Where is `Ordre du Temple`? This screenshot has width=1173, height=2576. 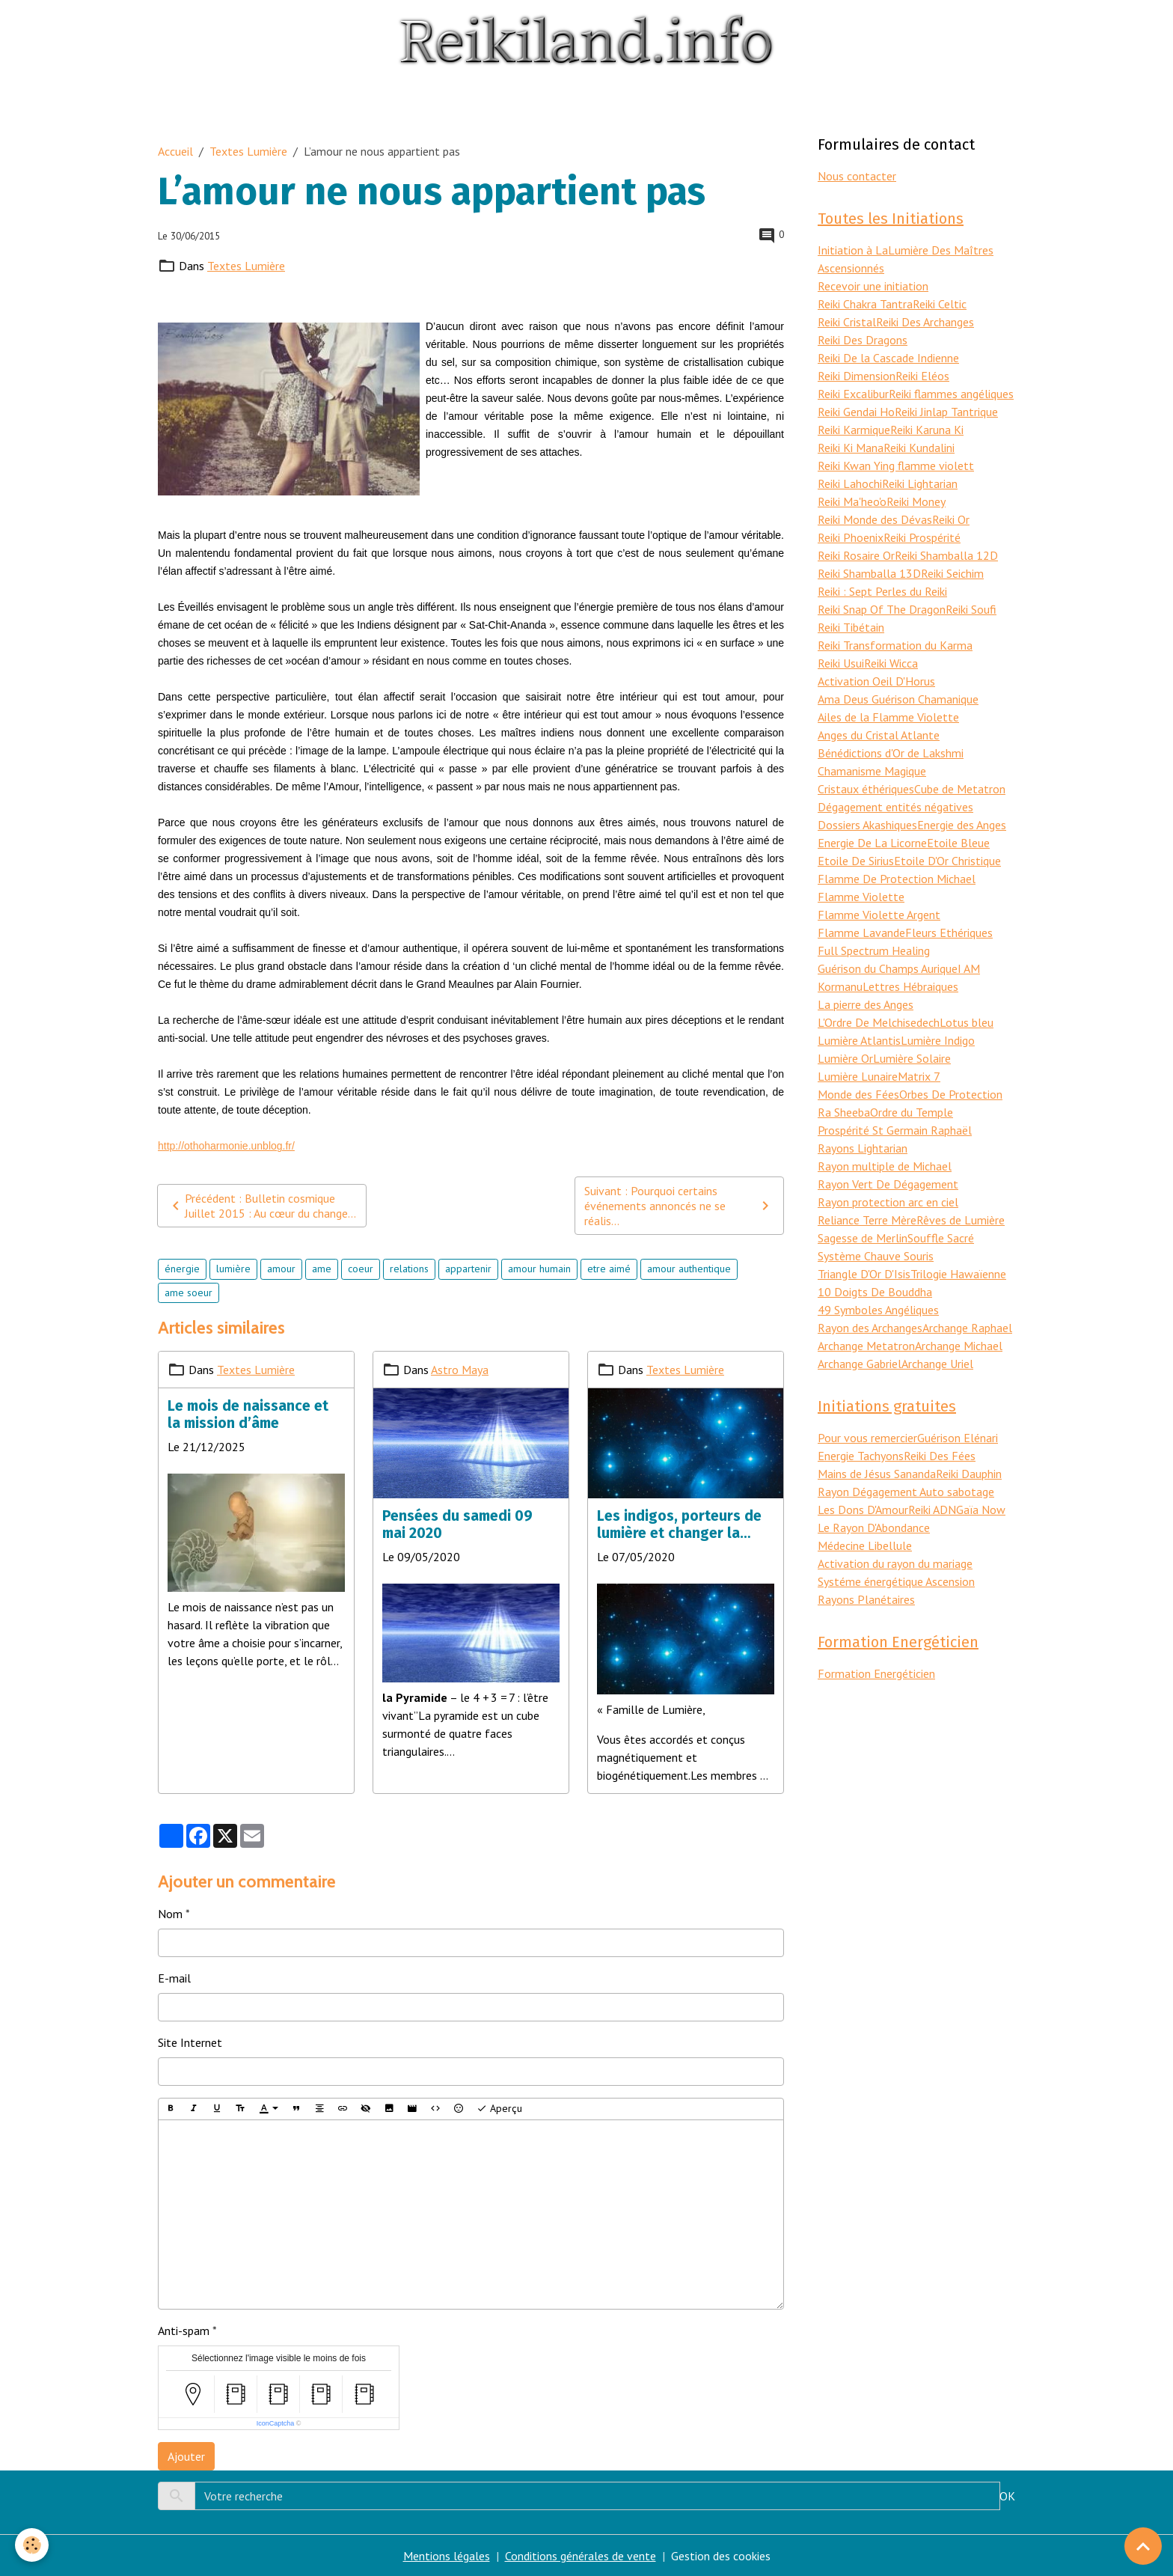
Ordre du Temple is located at coordinates (911, 1112).